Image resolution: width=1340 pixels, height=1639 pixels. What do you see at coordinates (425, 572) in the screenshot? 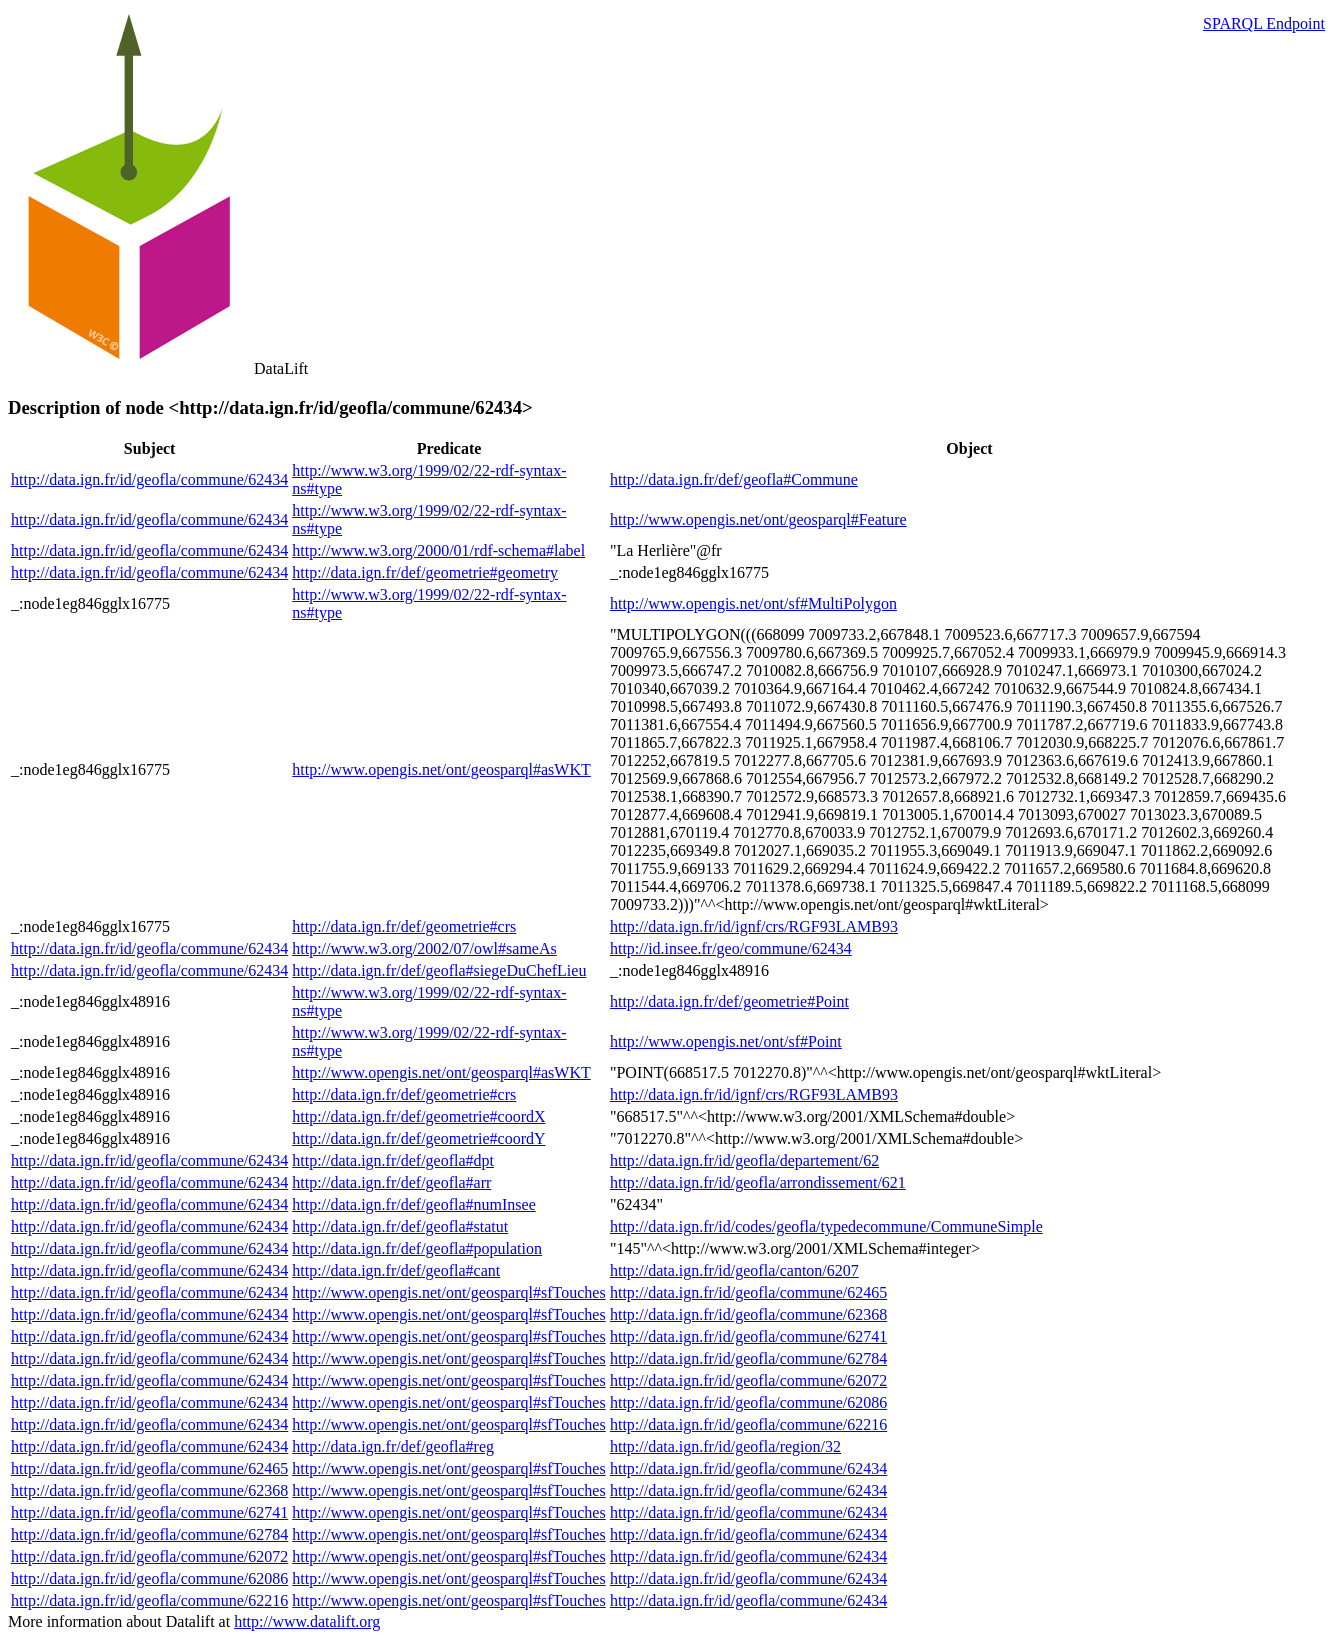
I see `http://data.ign.fr/def/geometrie#geometry` at bounding box center [425, 572].